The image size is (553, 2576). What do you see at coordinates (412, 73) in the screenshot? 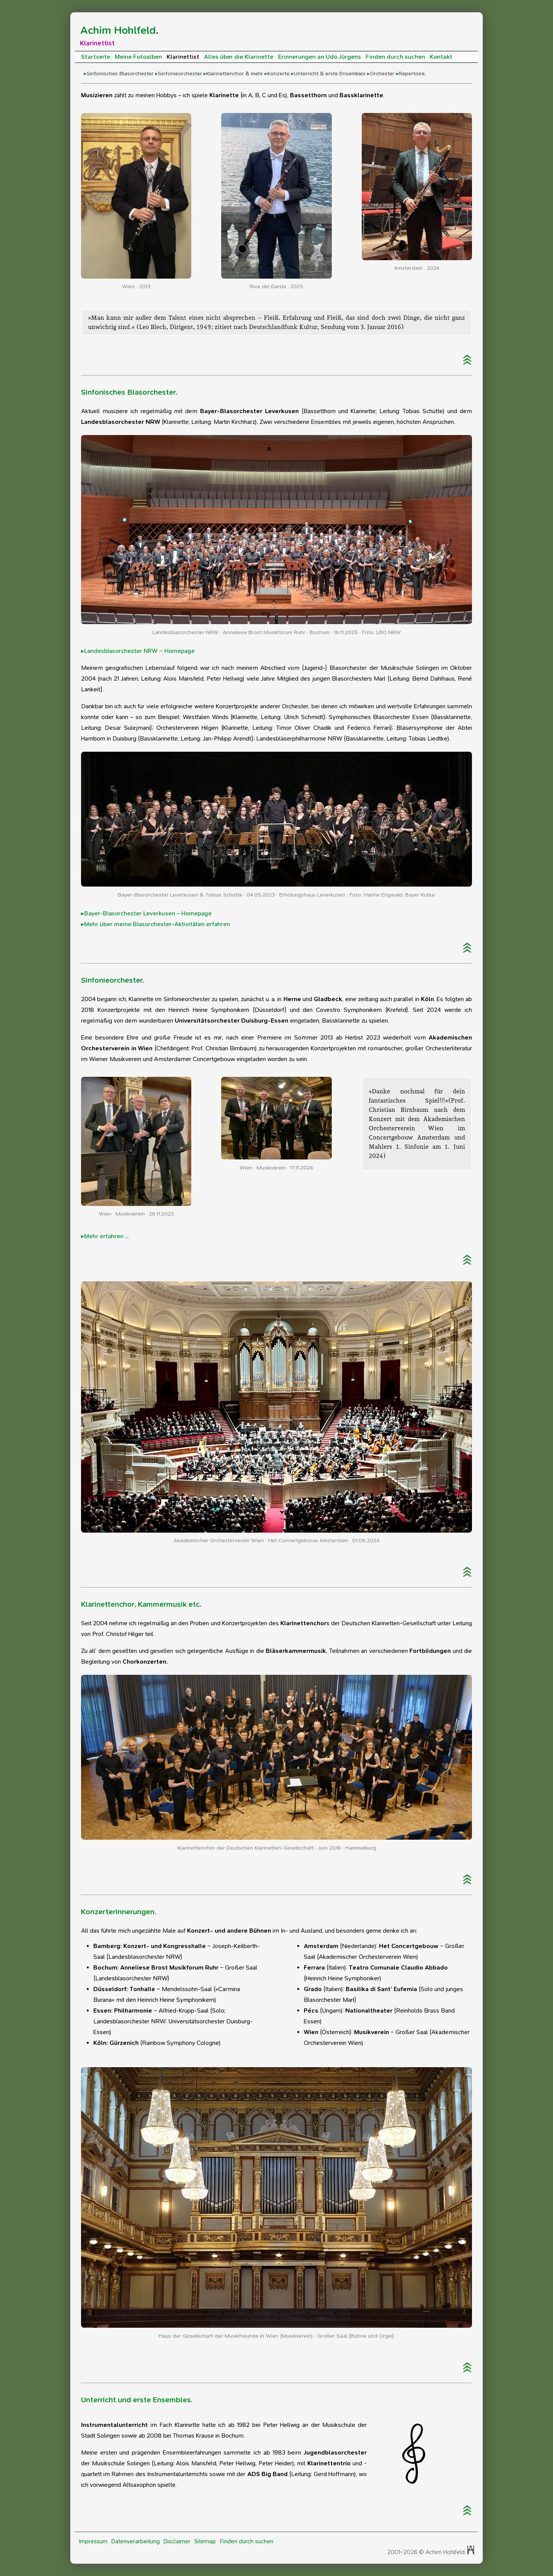
I see `Repertoire` at bounding box center [412, 73].